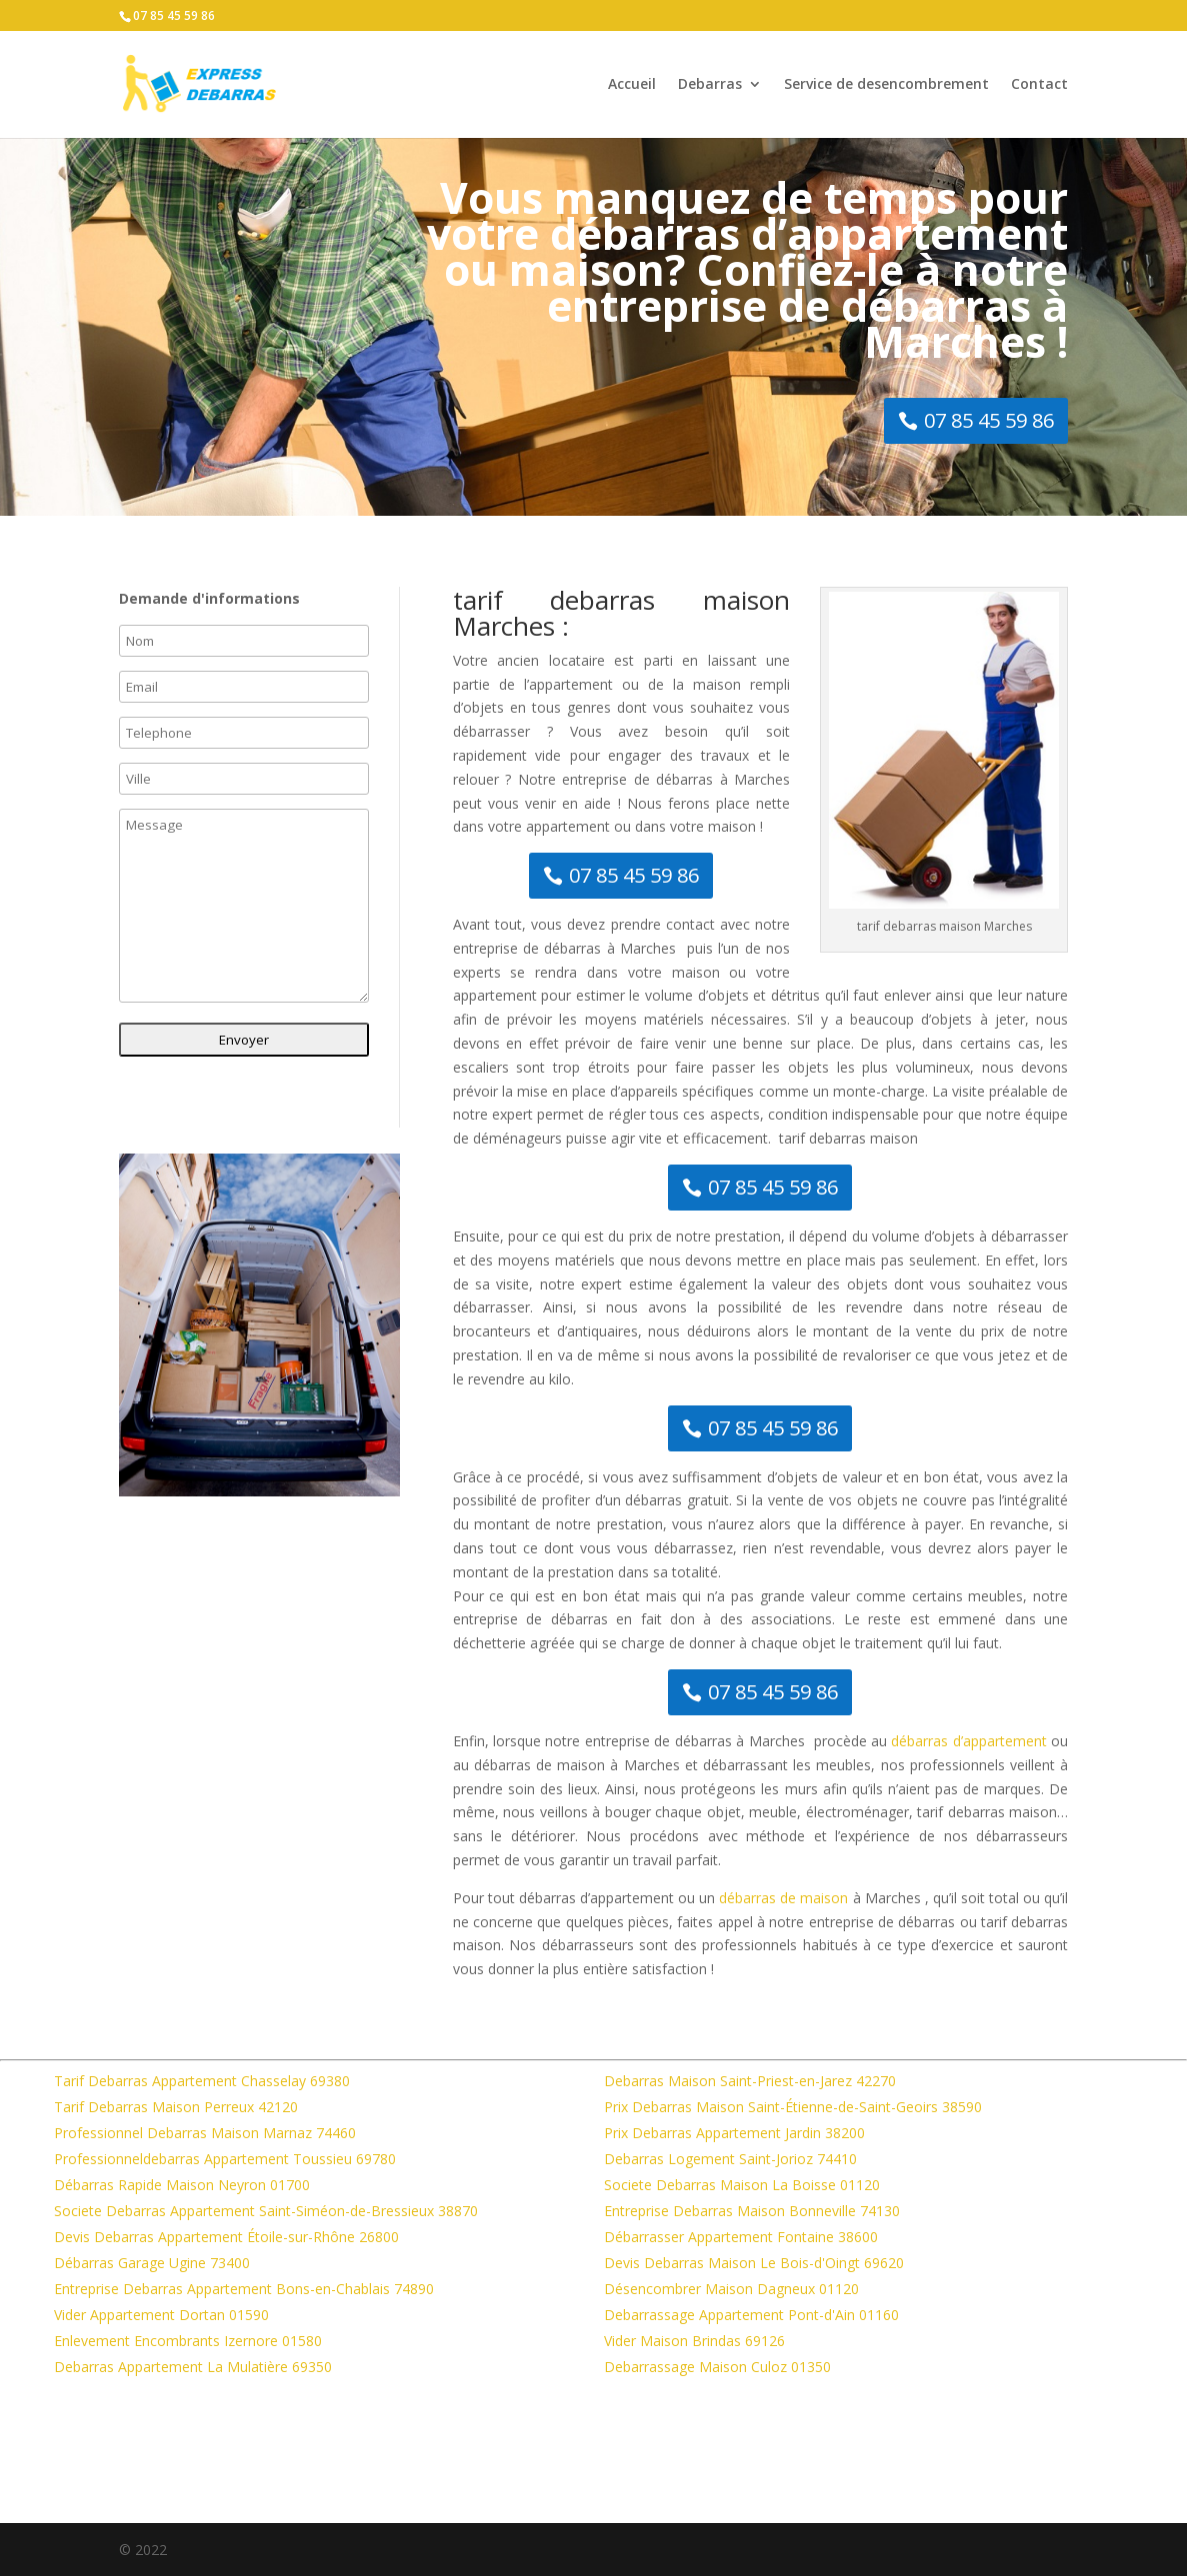  I want to click on Débarrasser Appartement Fontaine 38600, so click(741, 2236).